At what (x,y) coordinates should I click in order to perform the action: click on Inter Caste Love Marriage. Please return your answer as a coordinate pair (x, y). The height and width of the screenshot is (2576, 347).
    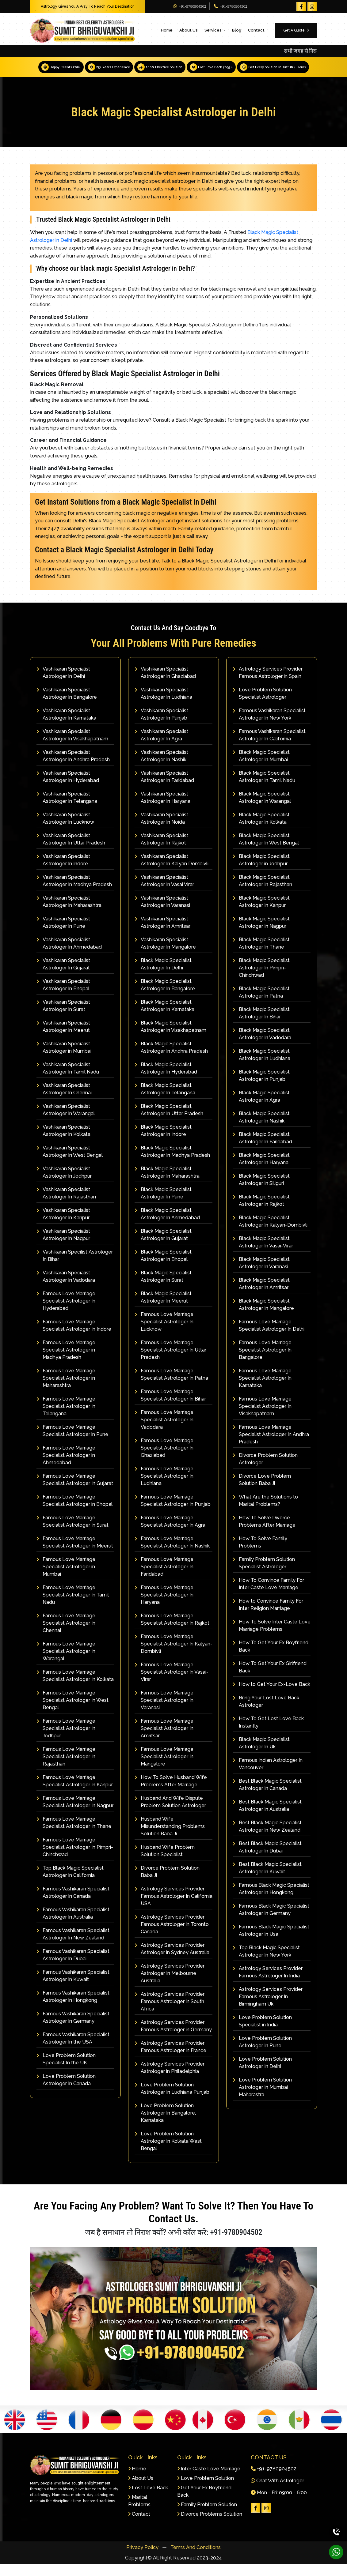
    Looking at the image, I should click on (208, 2481).